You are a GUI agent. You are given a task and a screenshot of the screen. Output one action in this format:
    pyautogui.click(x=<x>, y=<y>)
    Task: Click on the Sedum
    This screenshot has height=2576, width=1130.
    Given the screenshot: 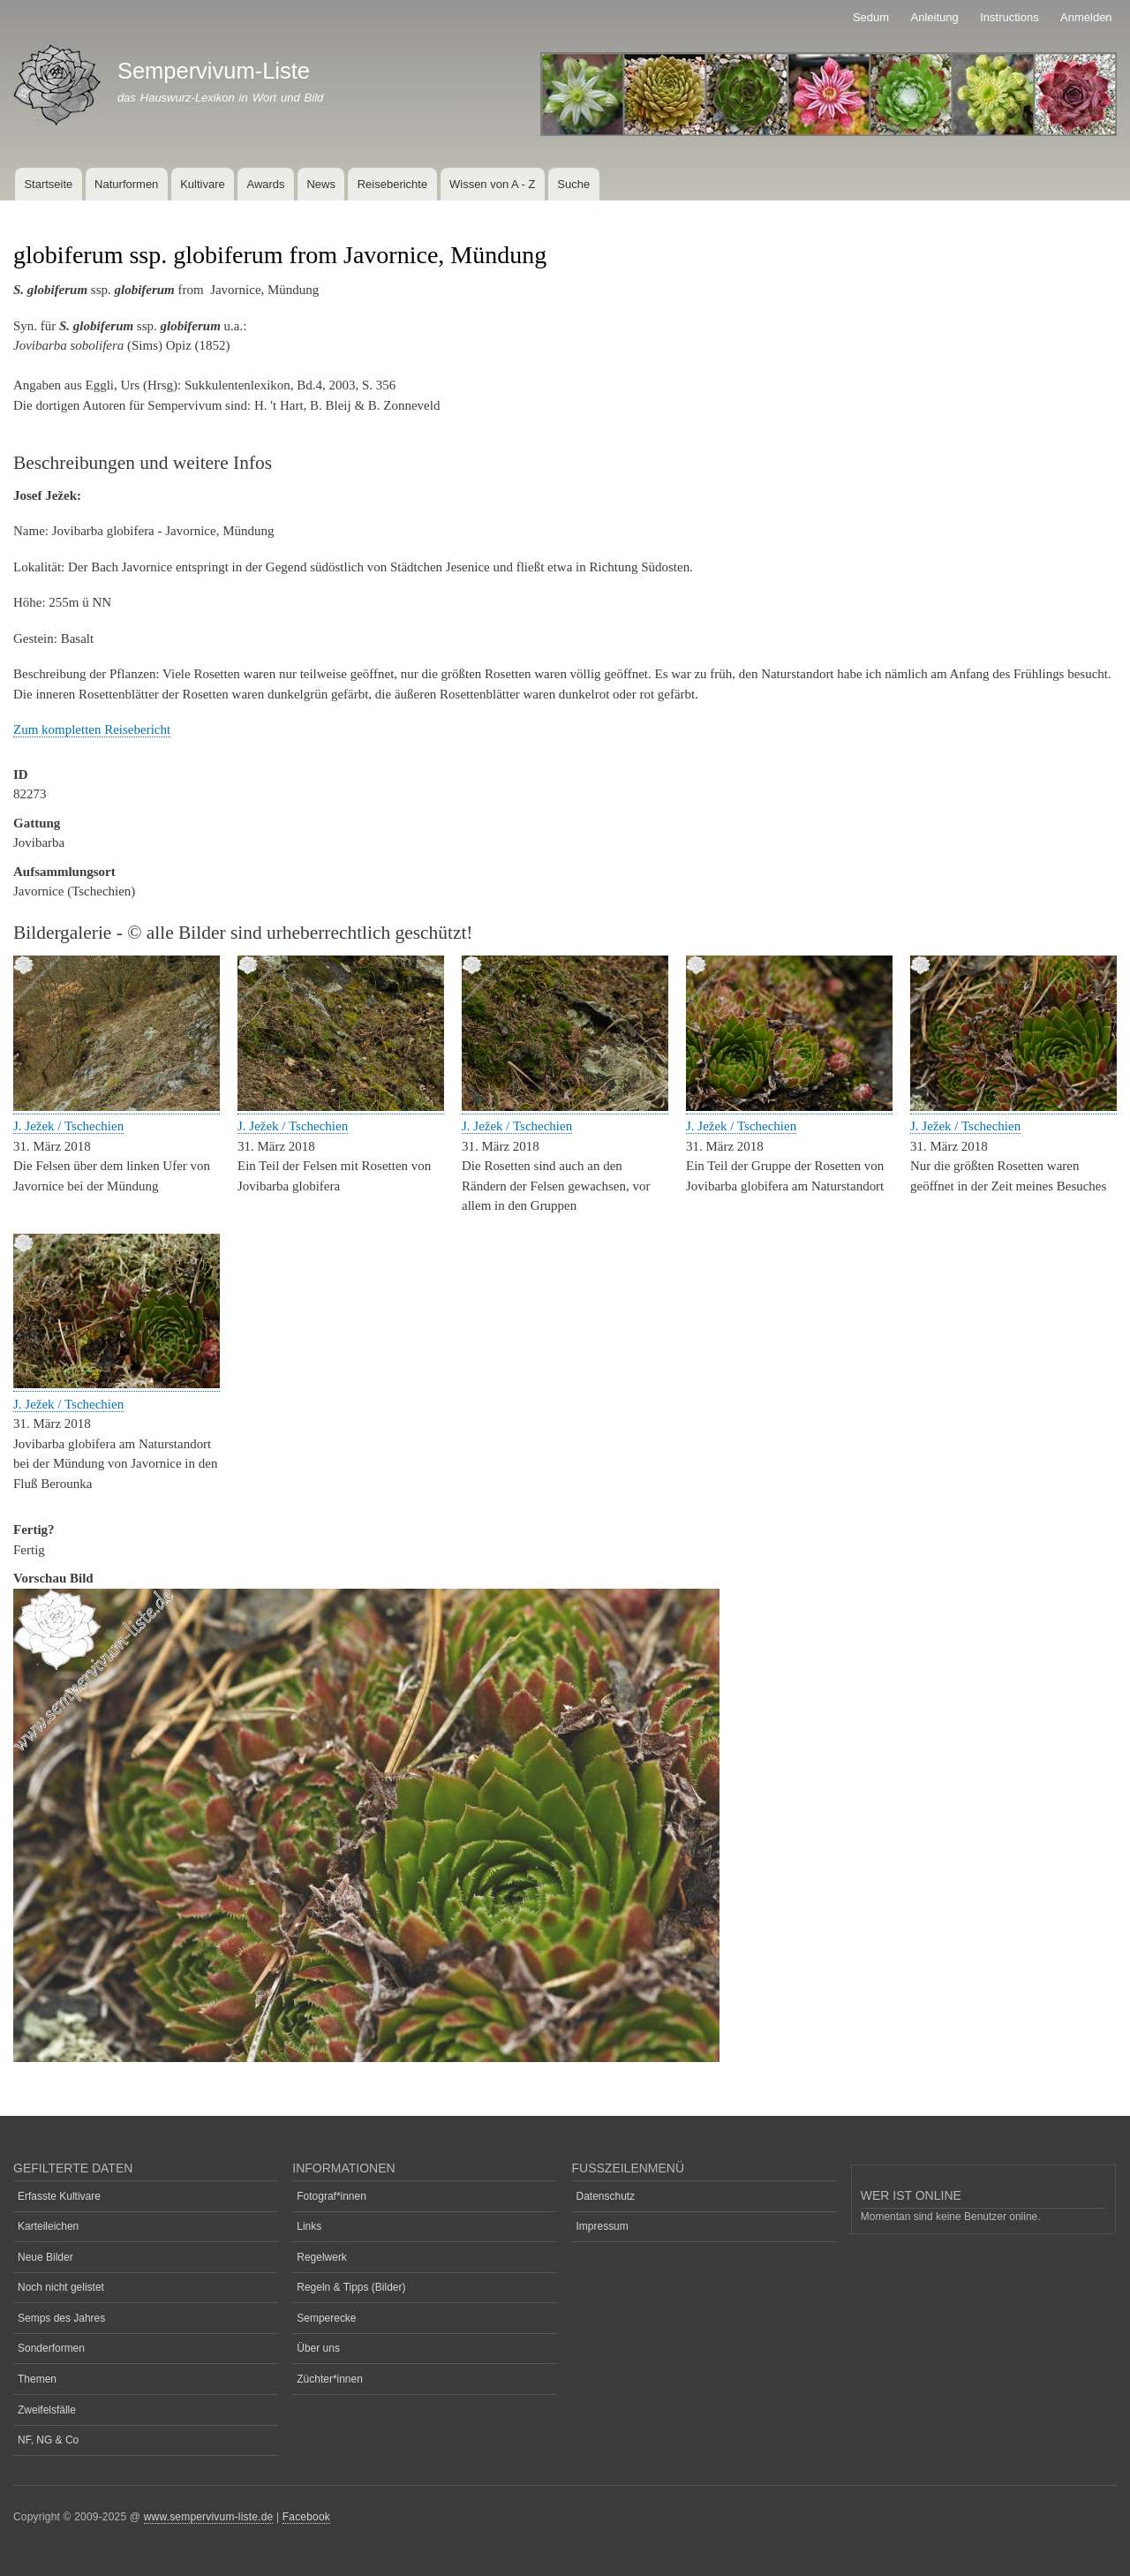 What is the action you would take?
    pyautogui.click(x=871, y=17)
    